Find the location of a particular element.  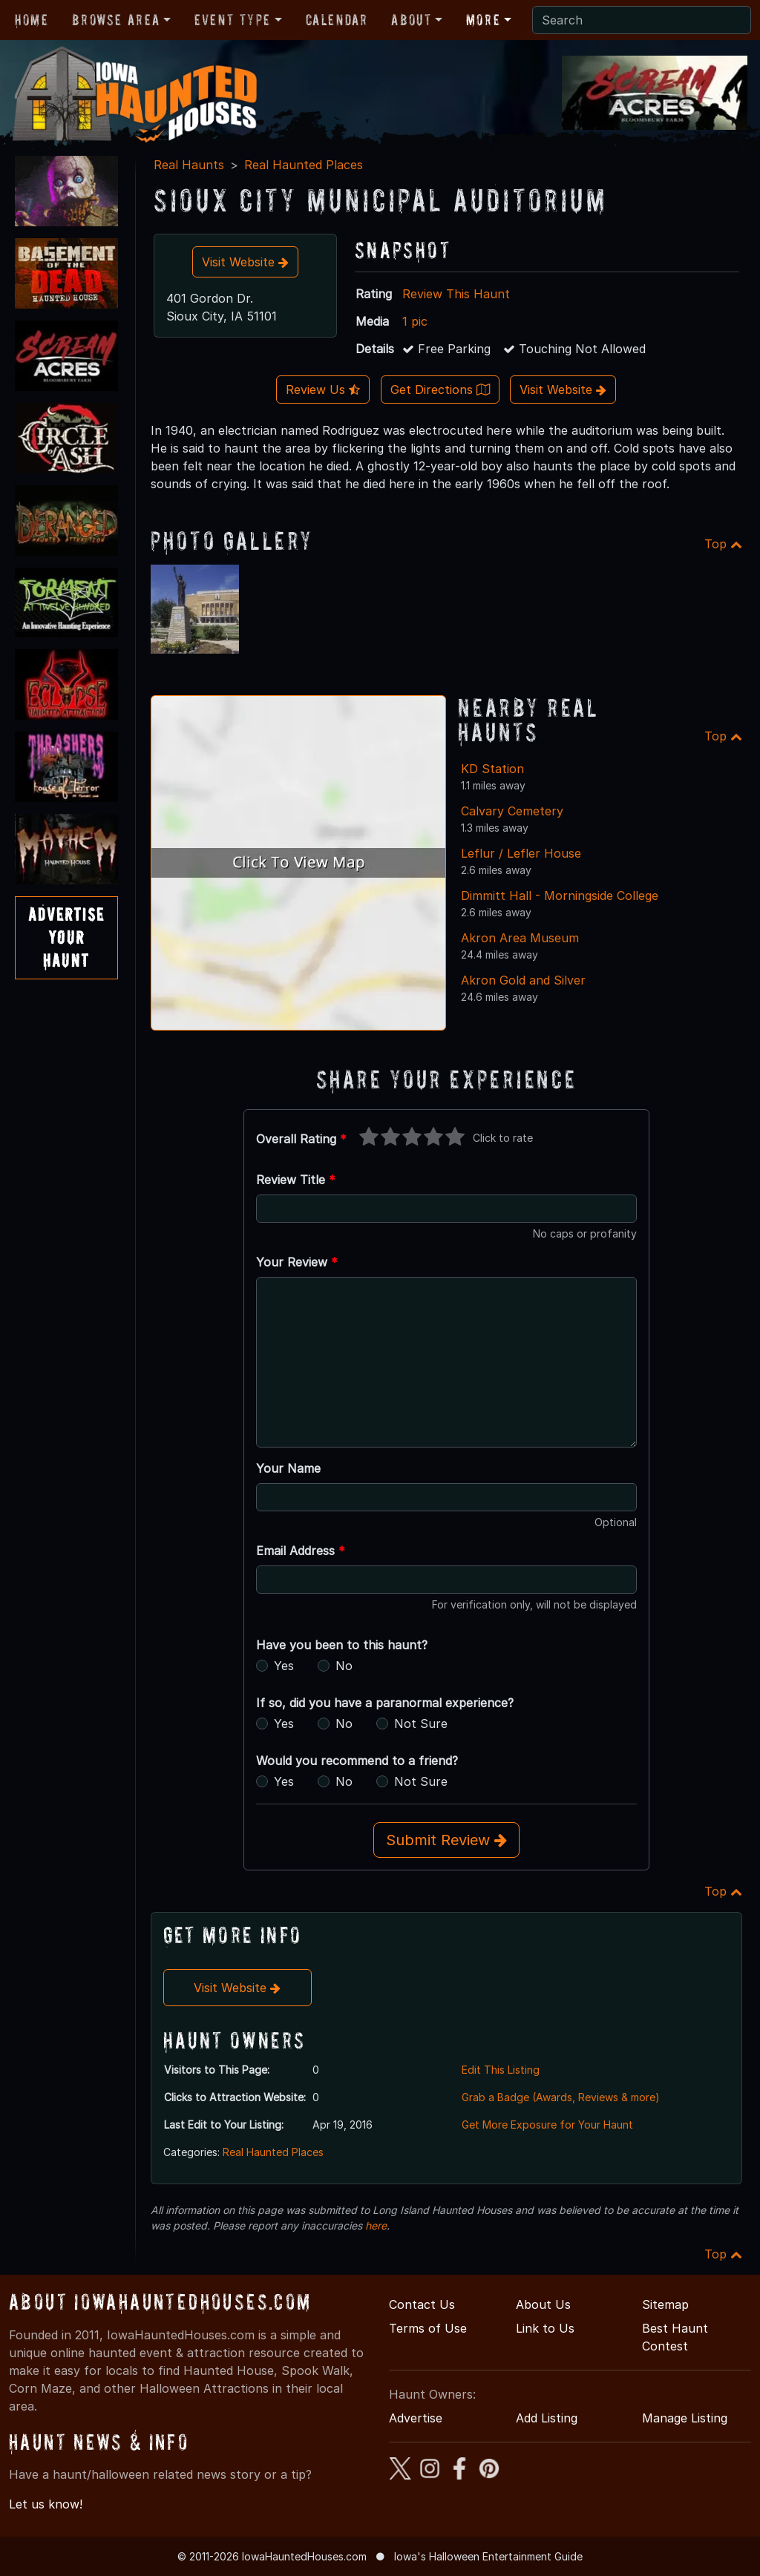

KD Station is located at coordinates (492, 768).